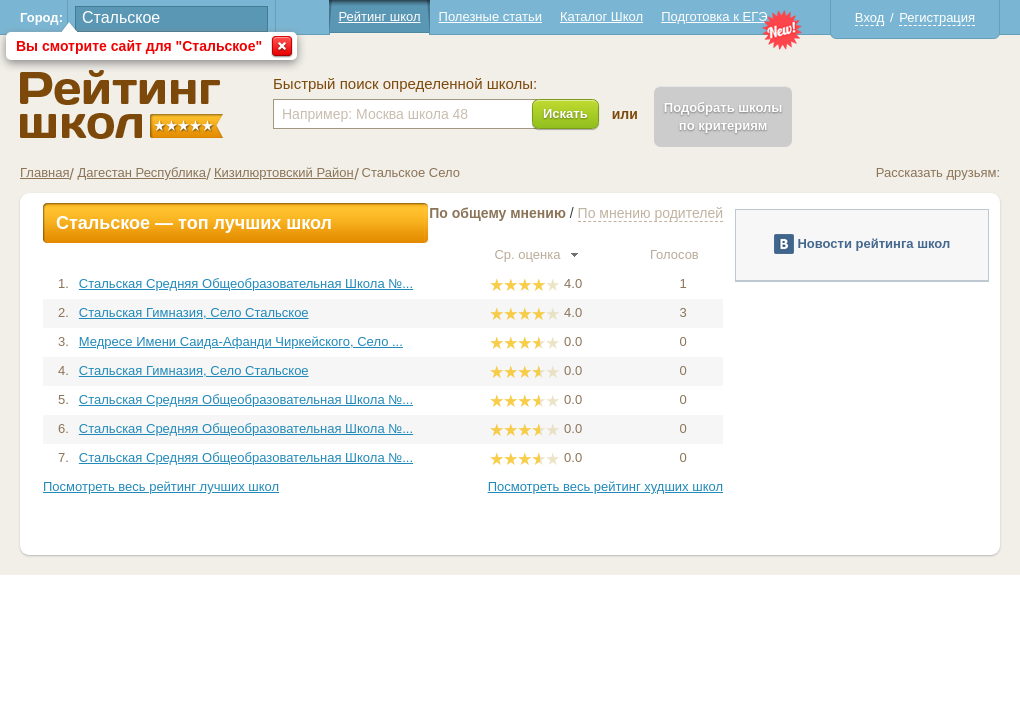  Describe the element at coordinates (605, 486) in the screenshot. I see `Посмотреть весь рейтинг худших школ` at that location.